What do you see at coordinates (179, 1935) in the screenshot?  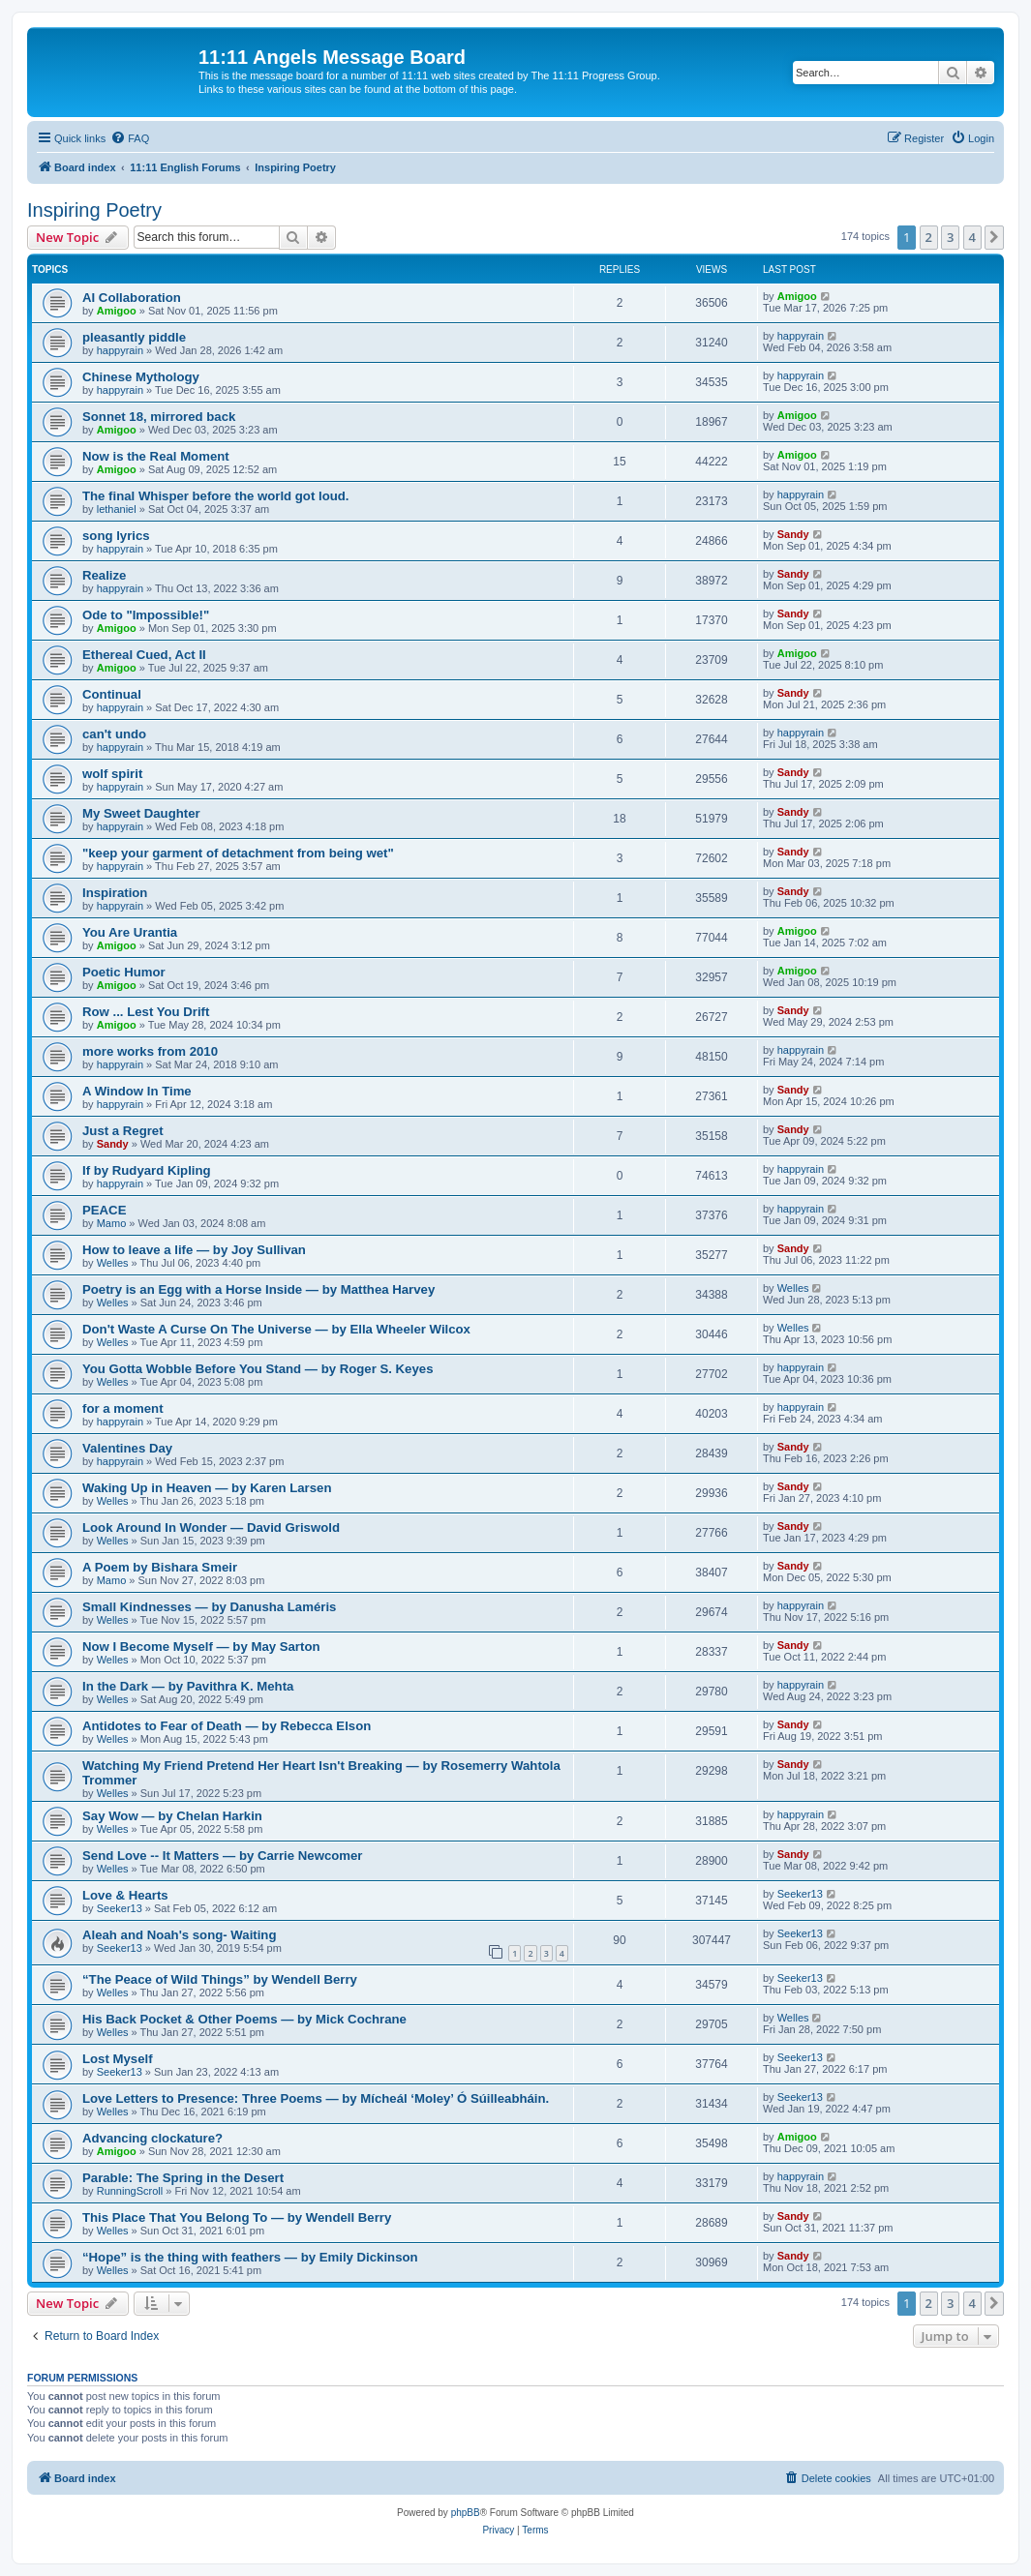 I see `Aleah and Noah's song- Waiting` at bounding box center [179, 1935].